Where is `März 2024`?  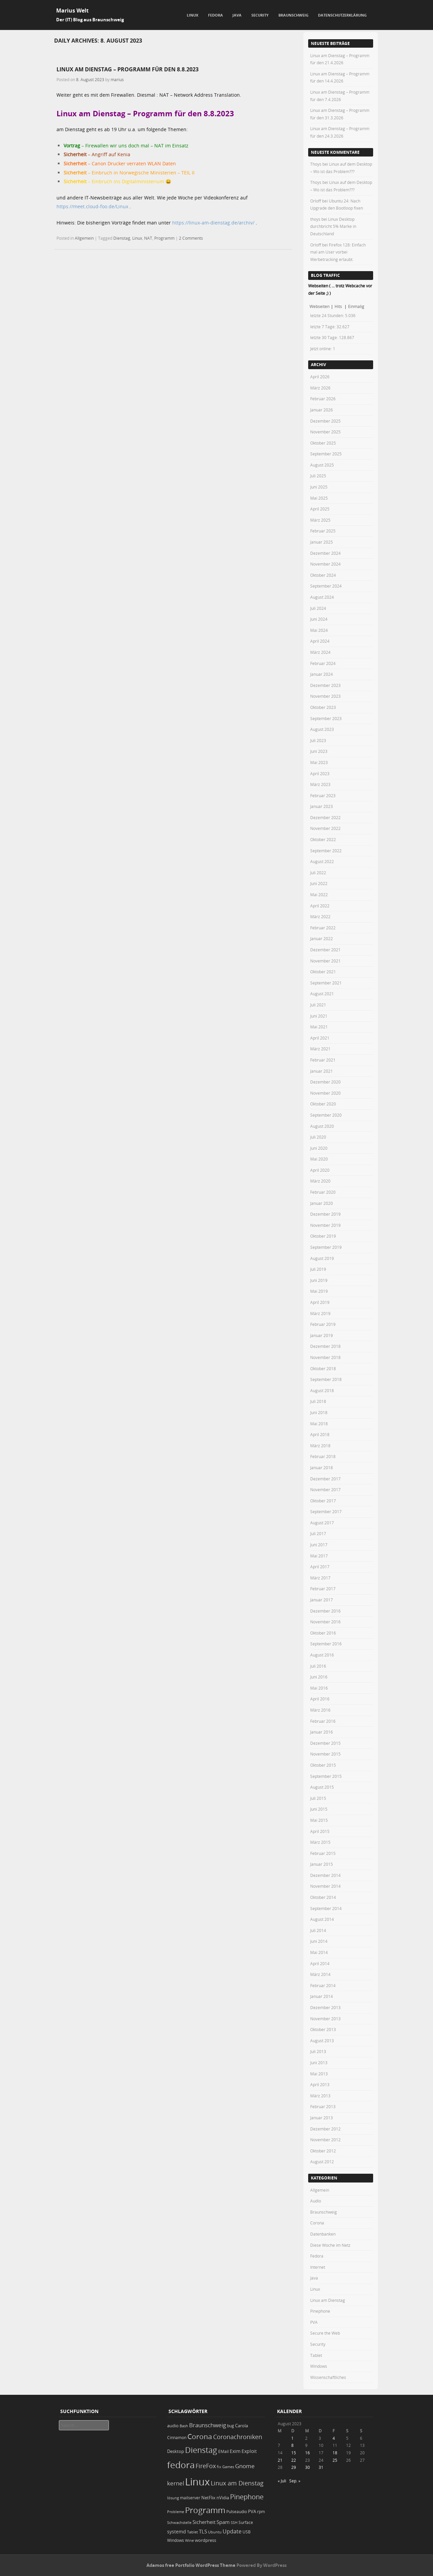
März 2024 is located at coordinates (320, 652).